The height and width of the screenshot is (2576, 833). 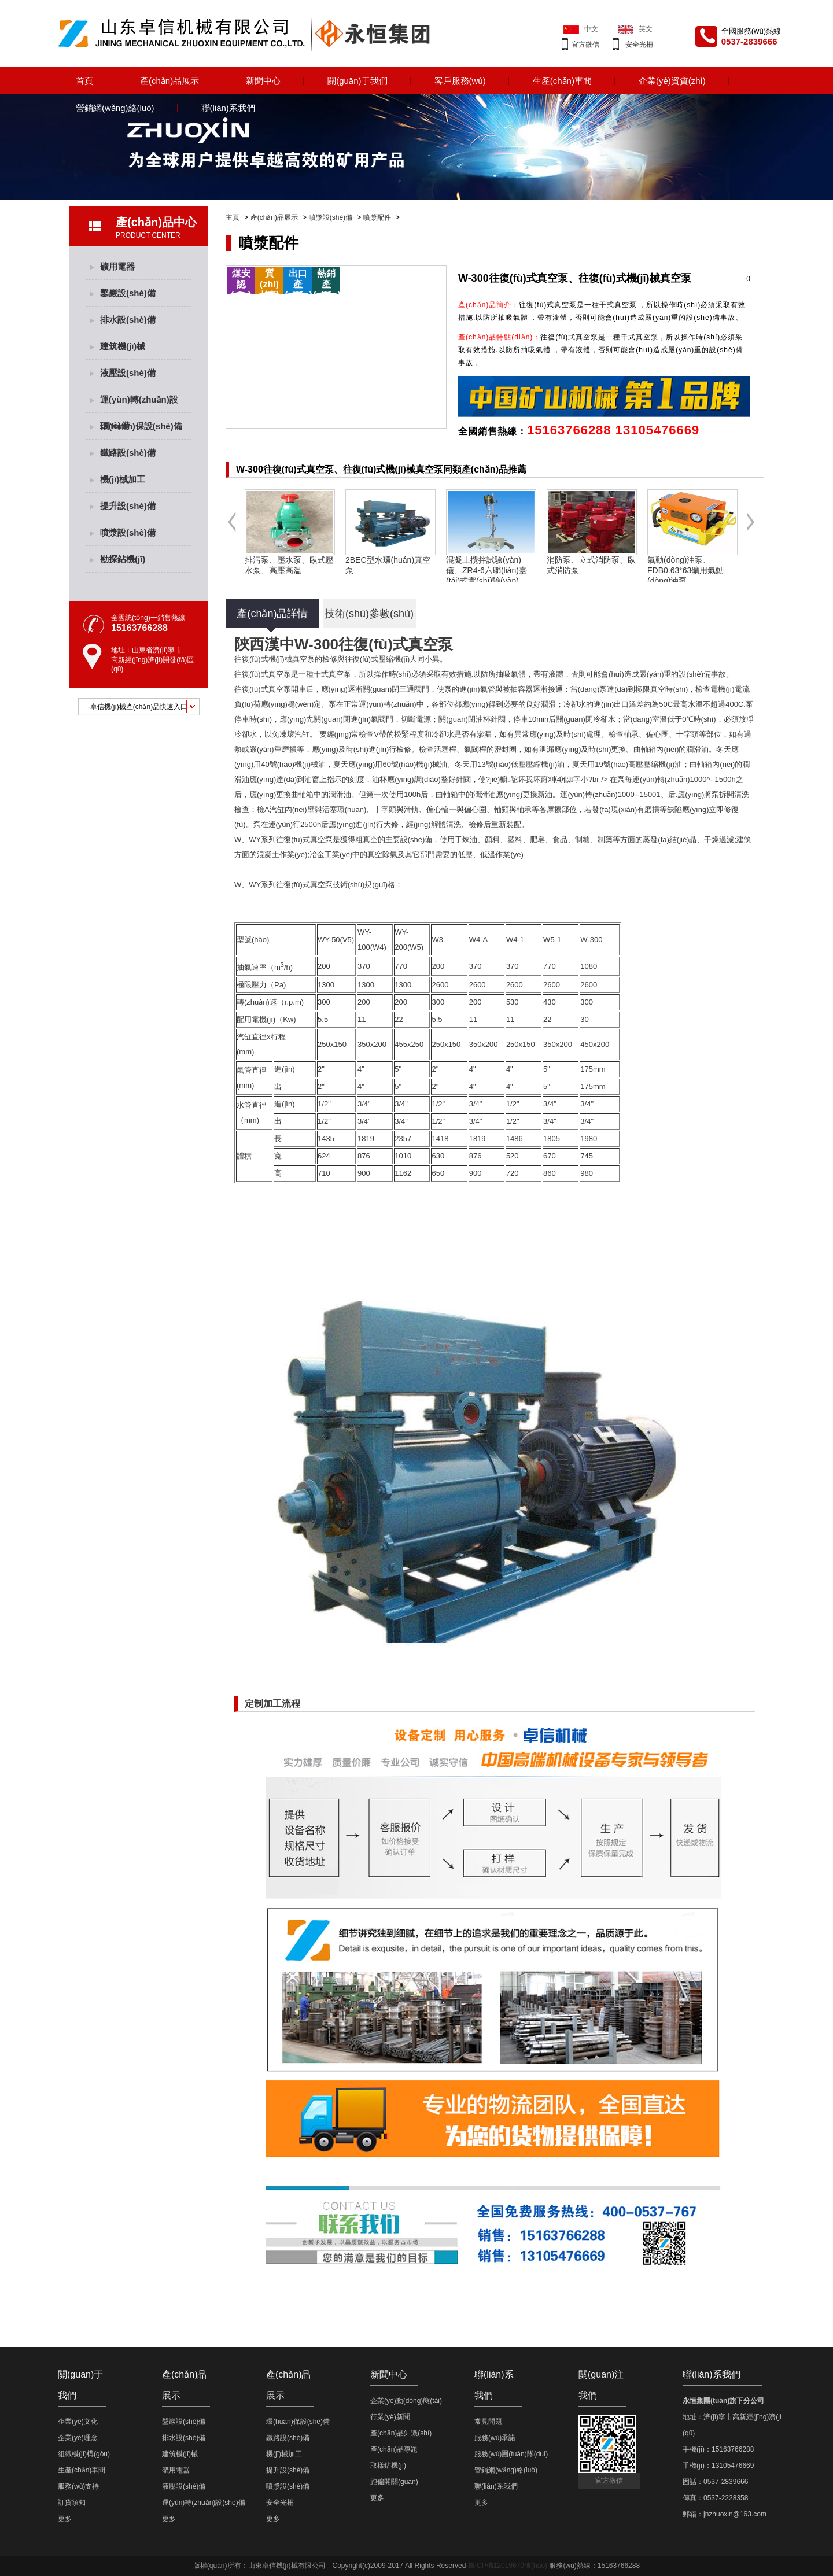 I want to click on 跑偏開關(guān), so click(x=394, y=2482).